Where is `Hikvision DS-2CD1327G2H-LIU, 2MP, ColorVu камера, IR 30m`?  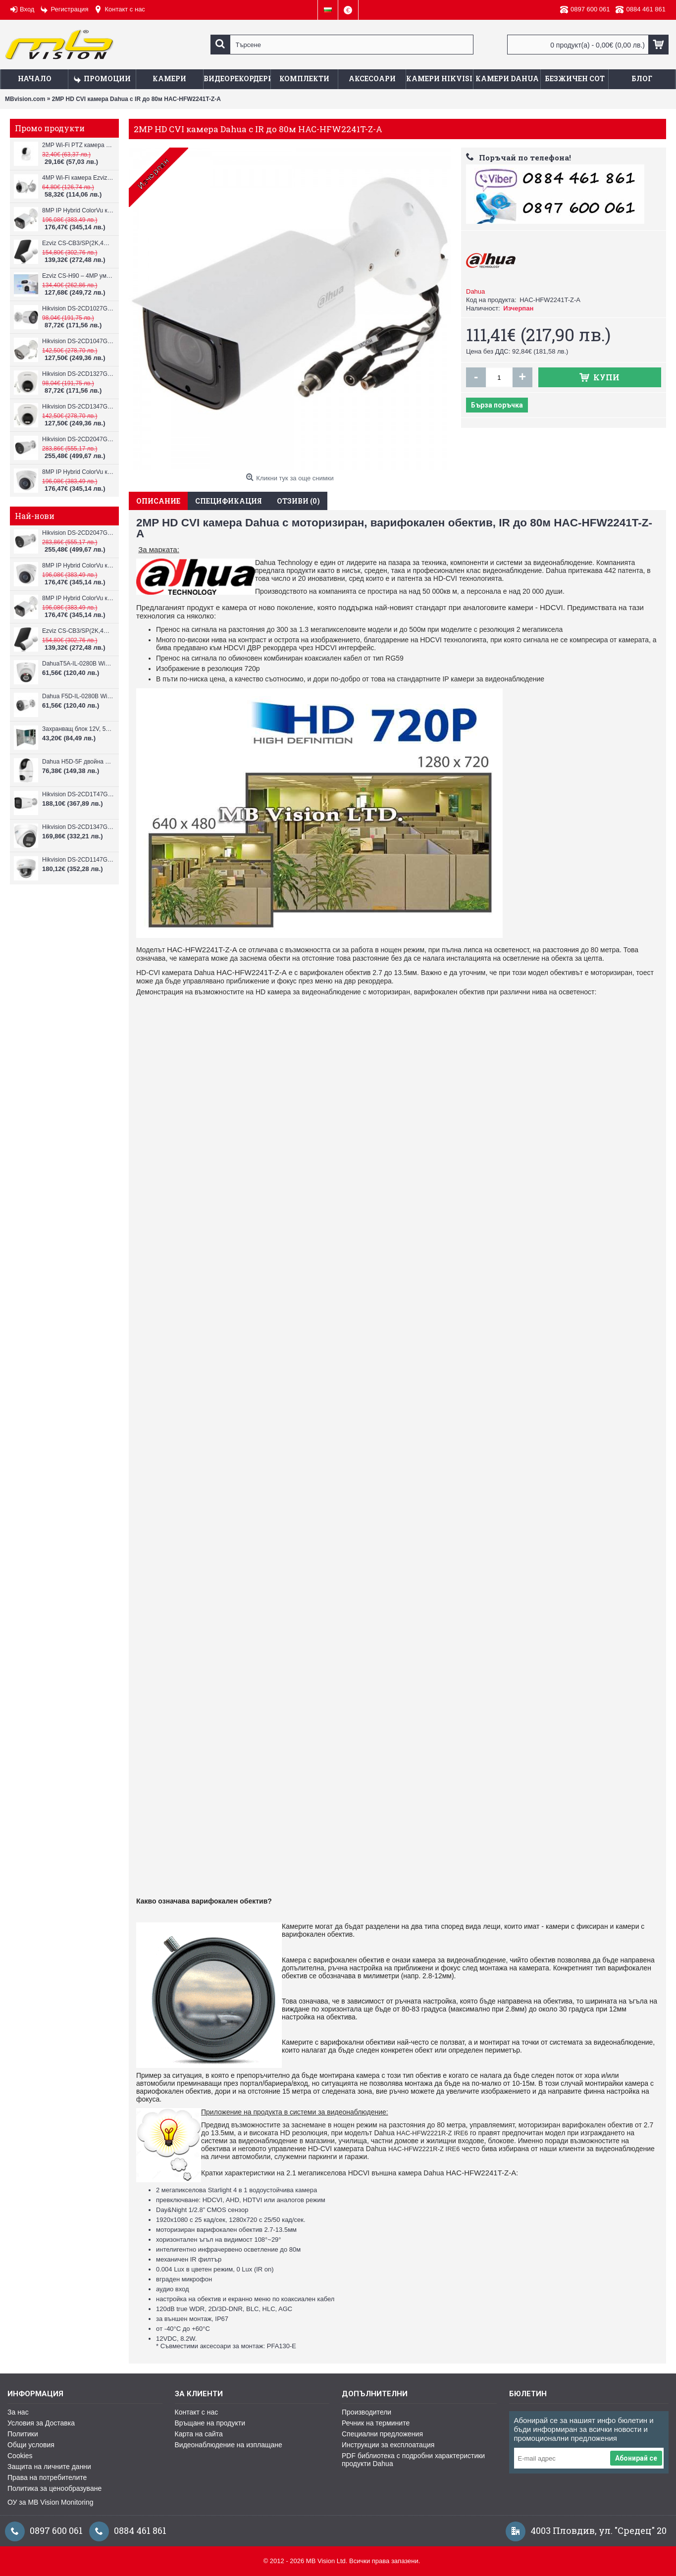 Hikvision DS-2CD1327G2H-LIU, 2MP, ColorVu камера, IR 30m is located at coordinates (78, 373).